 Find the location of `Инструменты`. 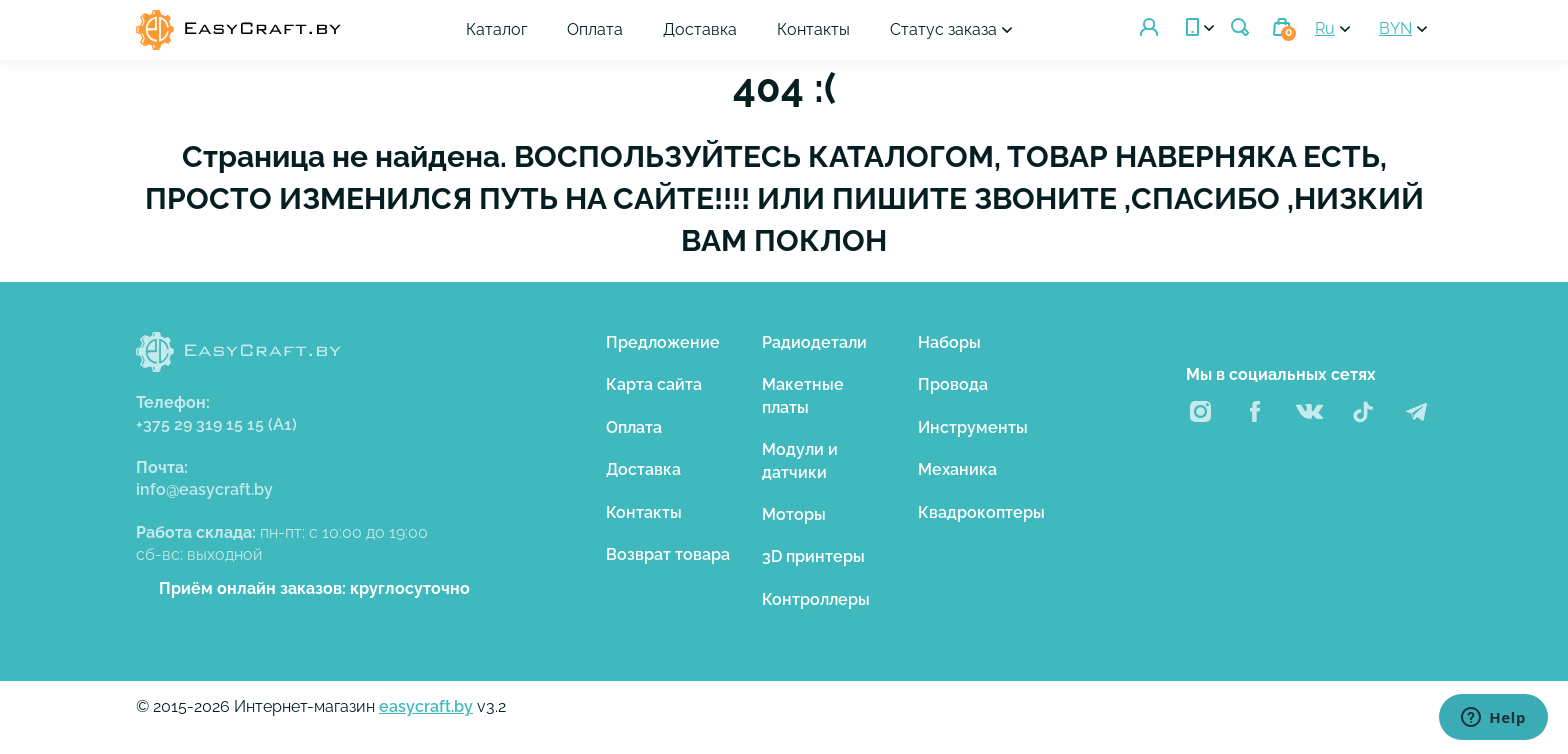

Инструменты is located at coordinates (973, 427).